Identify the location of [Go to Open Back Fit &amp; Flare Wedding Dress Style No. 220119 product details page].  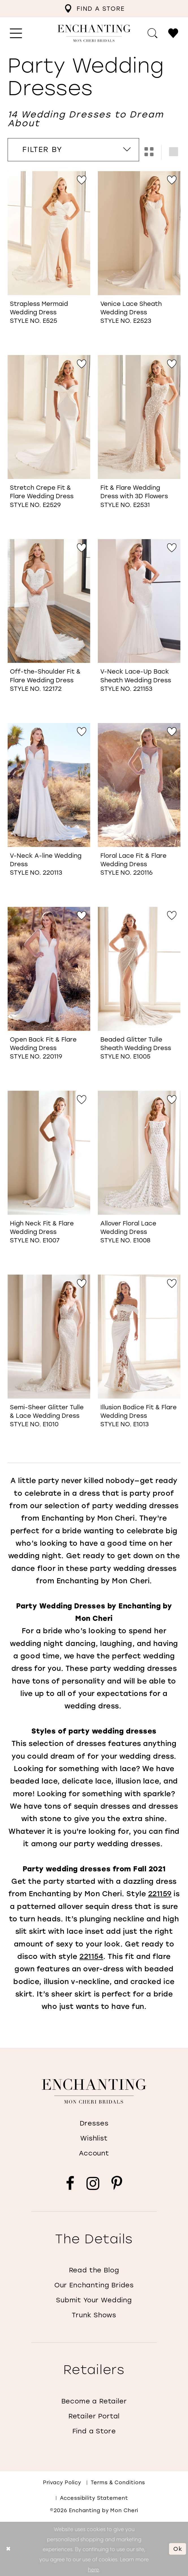
(49, 969).